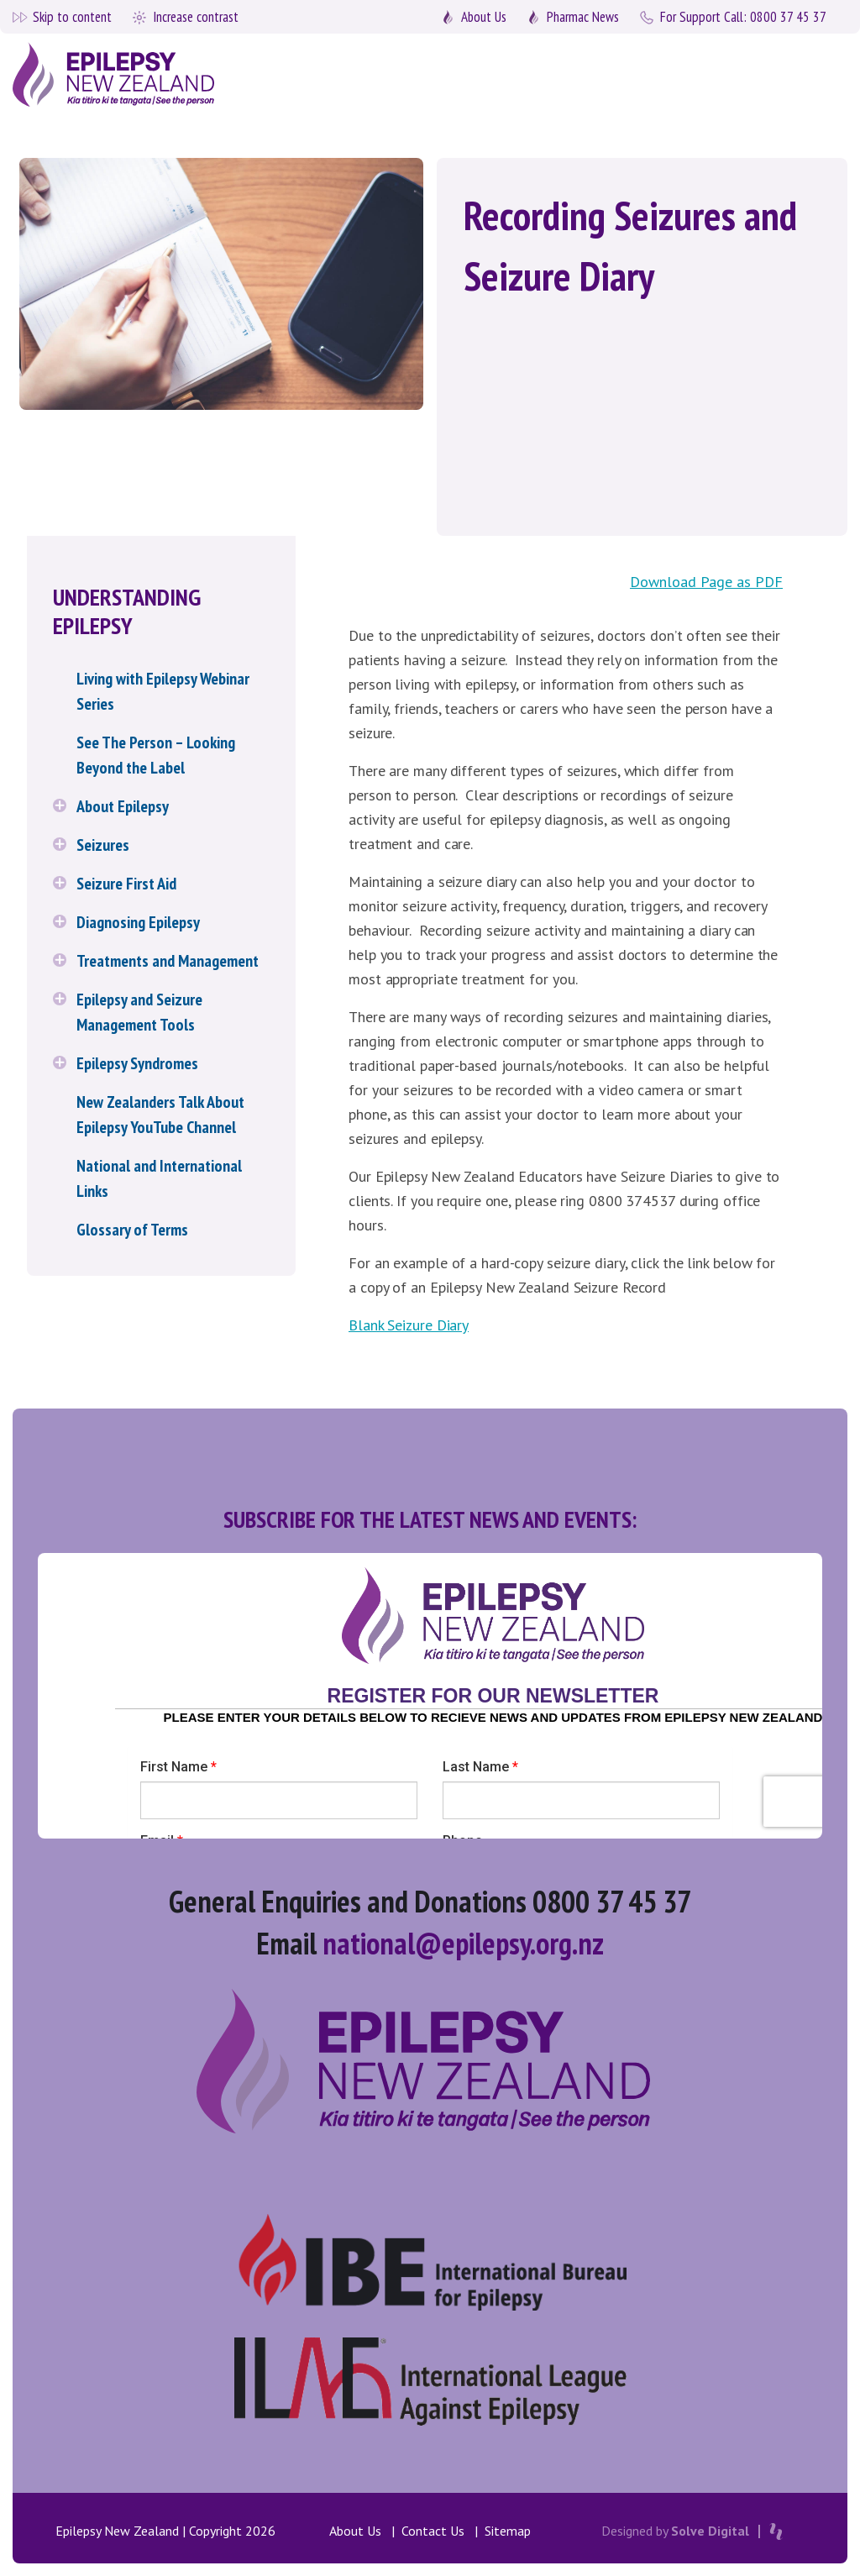 The image size is (860, 2576). I want to click on Skip to content, so click(72, 17).